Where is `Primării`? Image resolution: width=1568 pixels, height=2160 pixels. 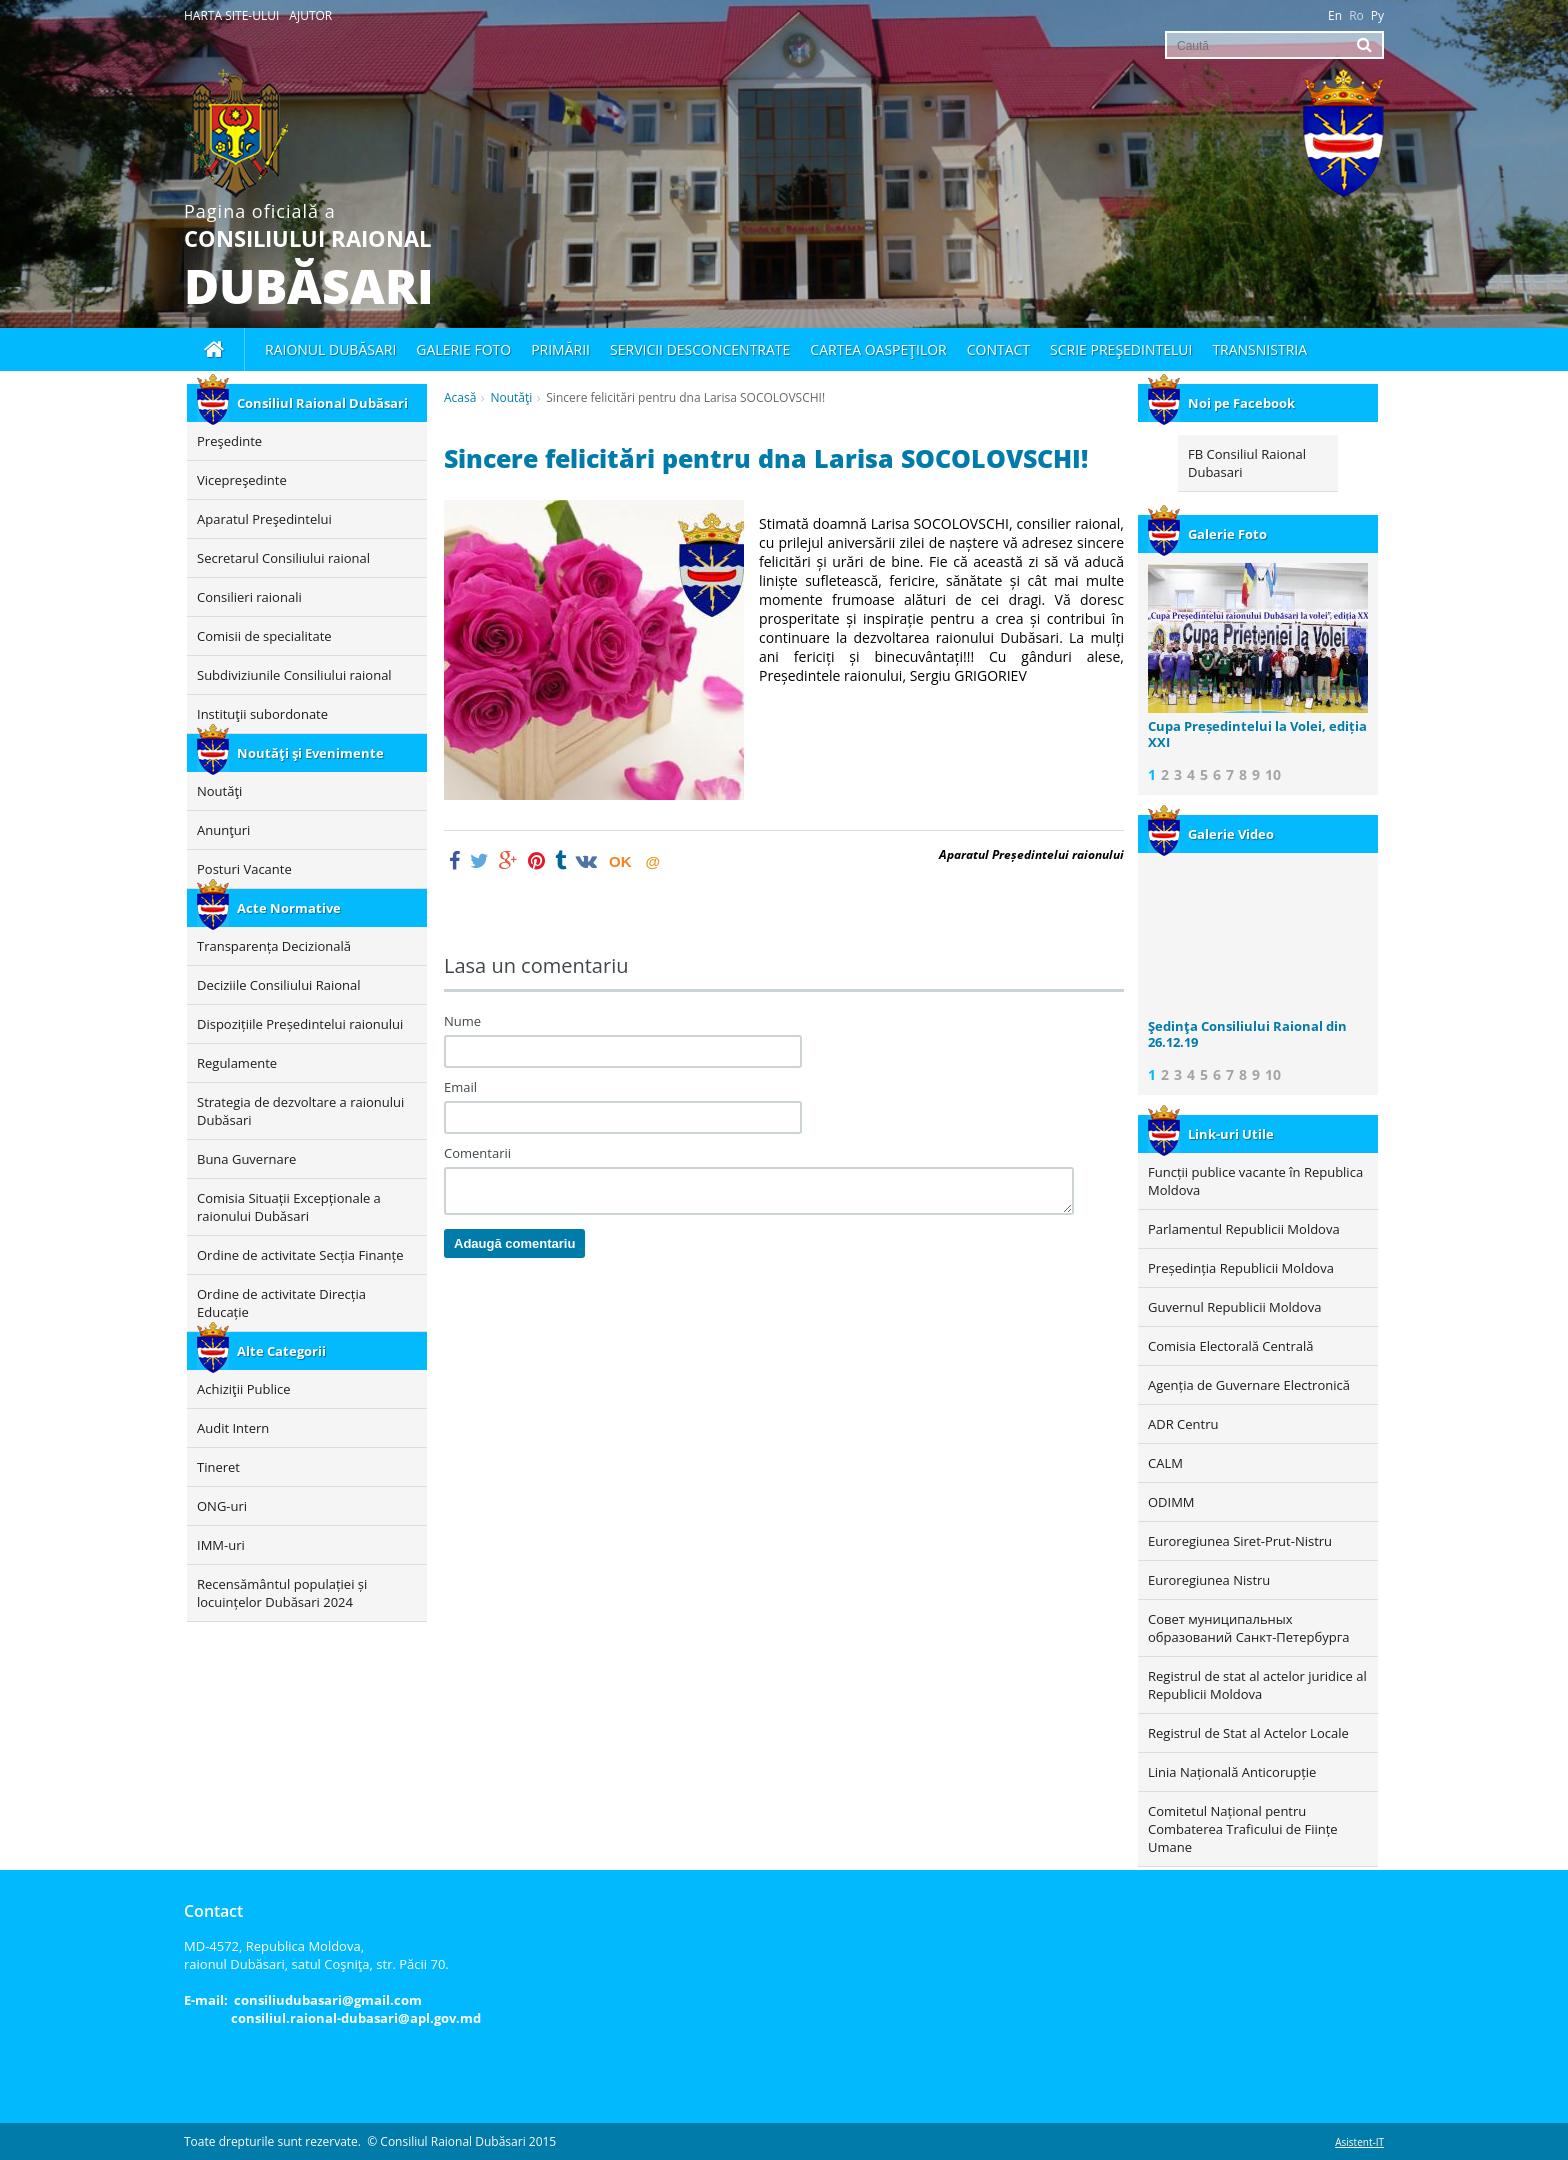
Primării is located at coordinates (560, 349).